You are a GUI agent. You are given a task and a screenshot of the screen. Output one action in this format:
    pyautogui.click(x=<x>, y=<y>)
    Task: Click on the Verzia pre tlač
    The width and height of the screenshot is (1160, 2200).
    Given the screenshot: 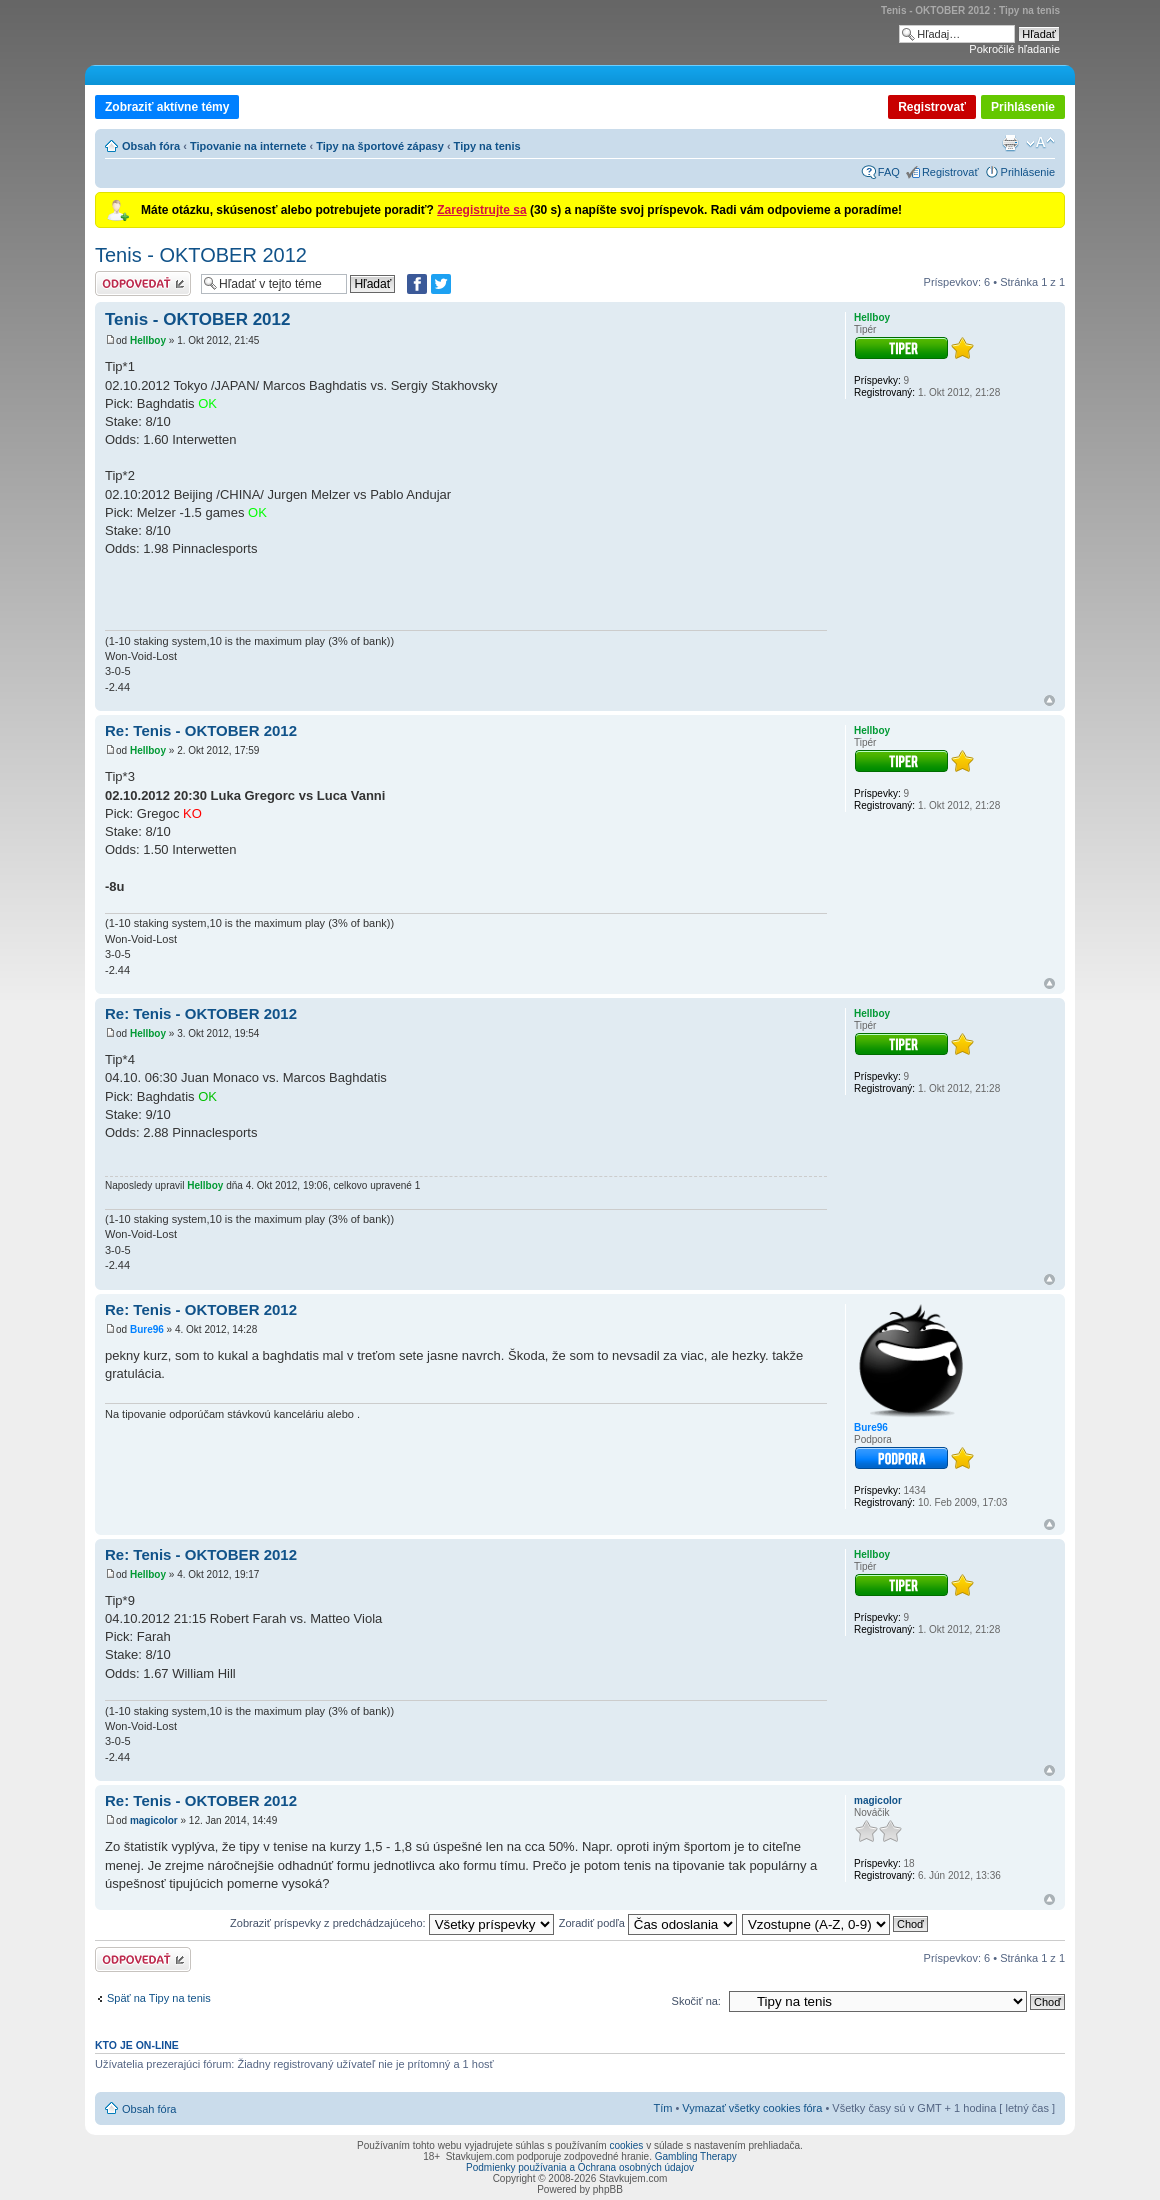 What is the action you would take?
    pyautogui.click(x=1010, y=143)
    